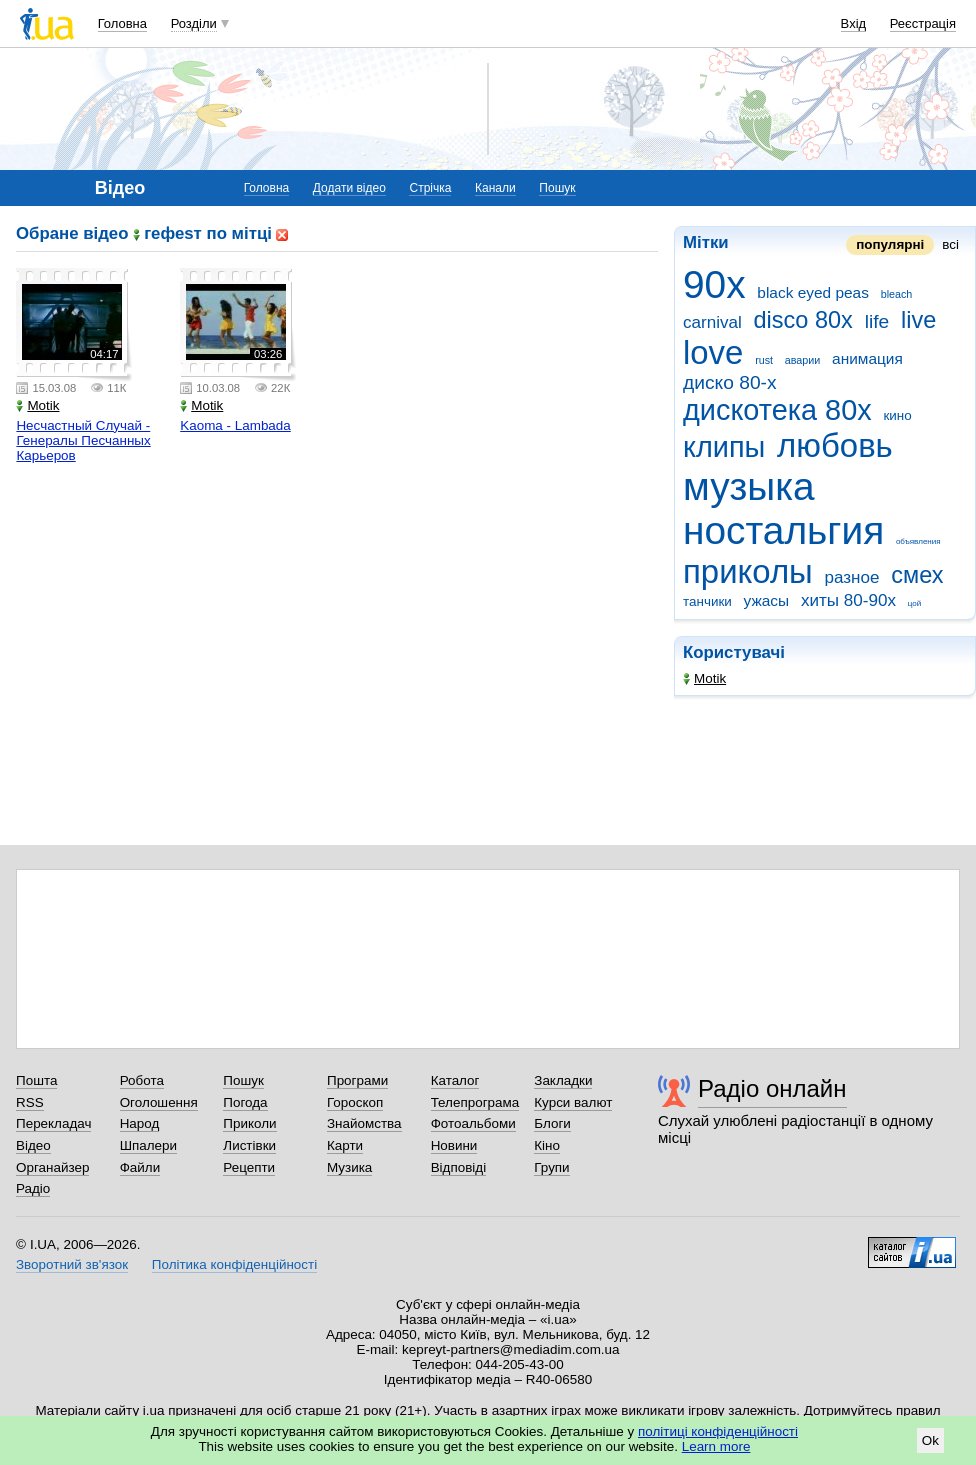  Describe the element at coordinates (748, 571) in the screenshot. I see `приколы` at that location.